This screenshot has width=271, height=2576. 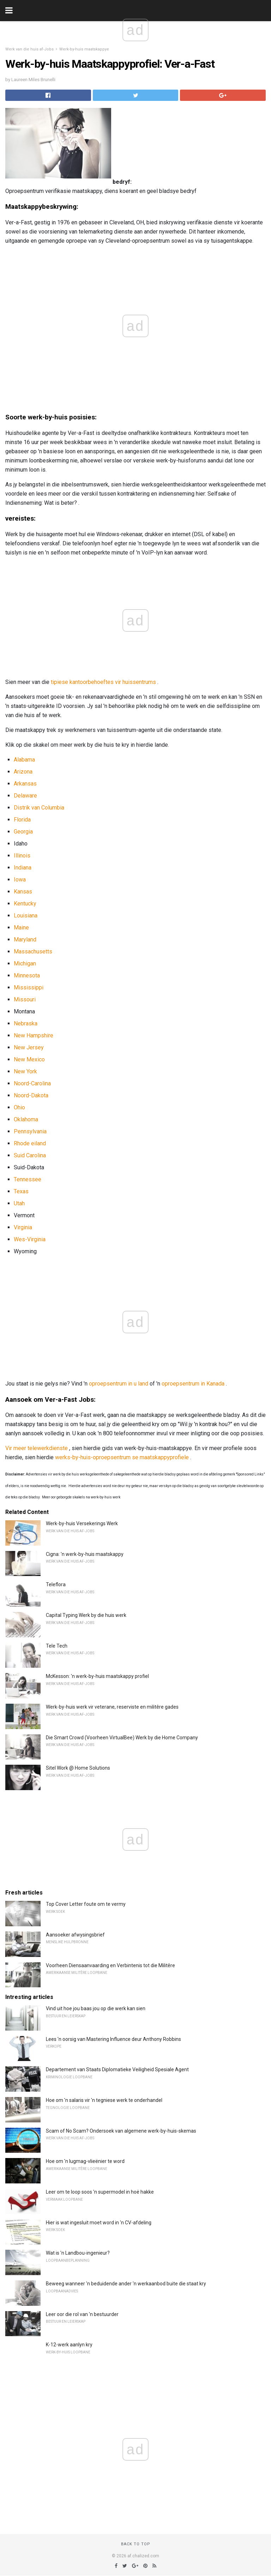 I want to click on Florida, so click(x=22, y=819).